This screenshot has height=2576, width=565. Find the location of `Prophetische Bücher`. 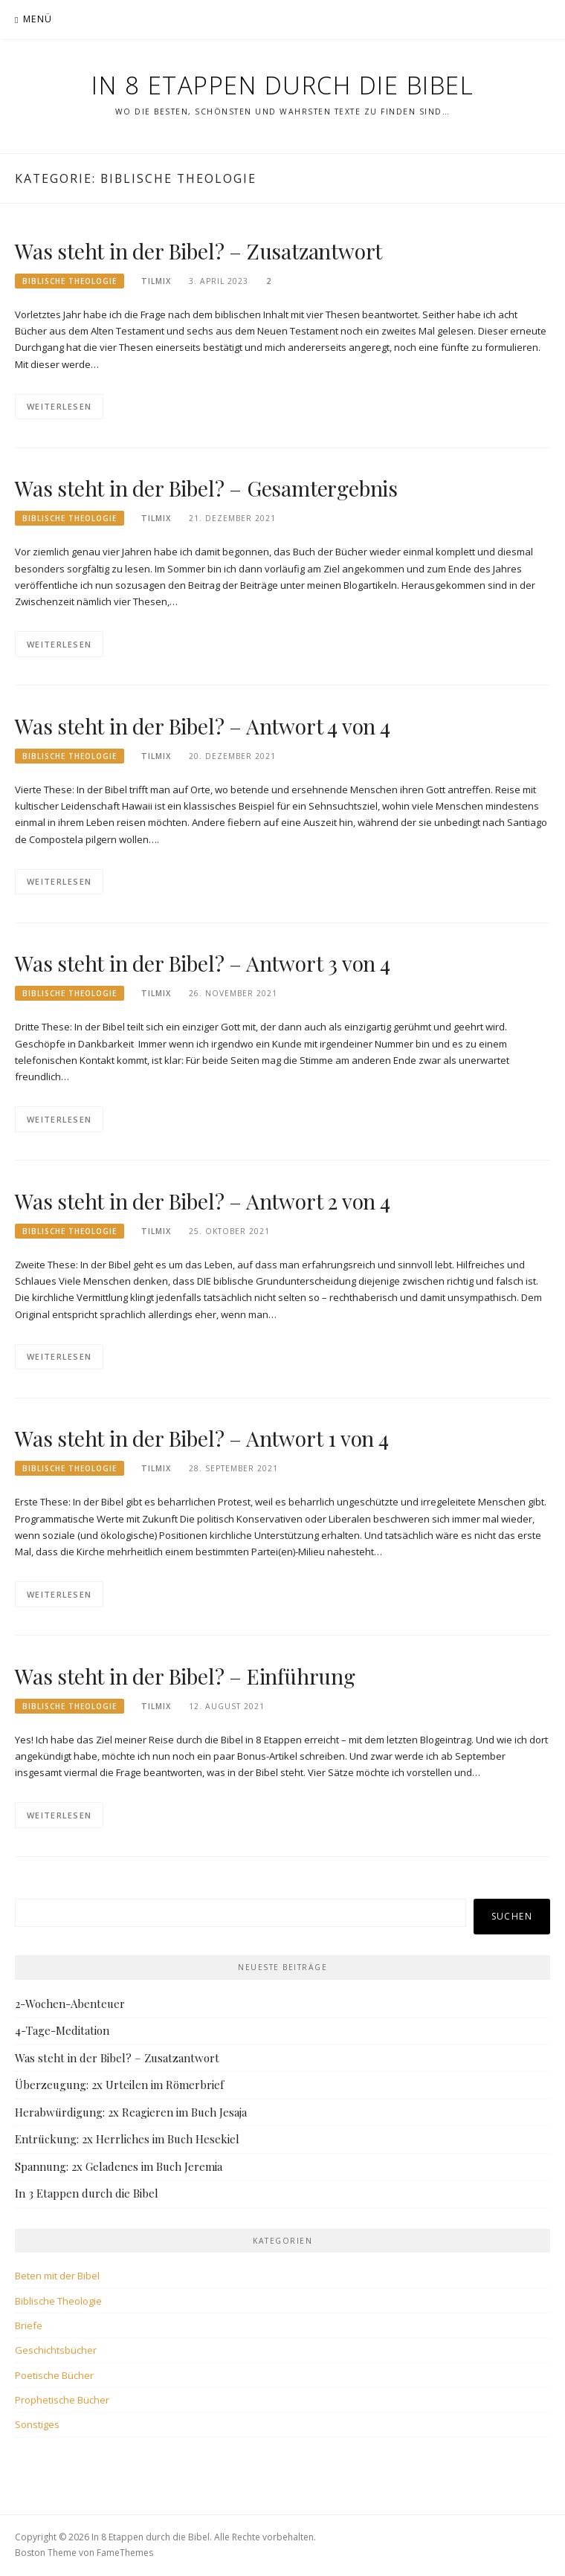

Prophetische Bücher is located at coordinates (62, 2399).